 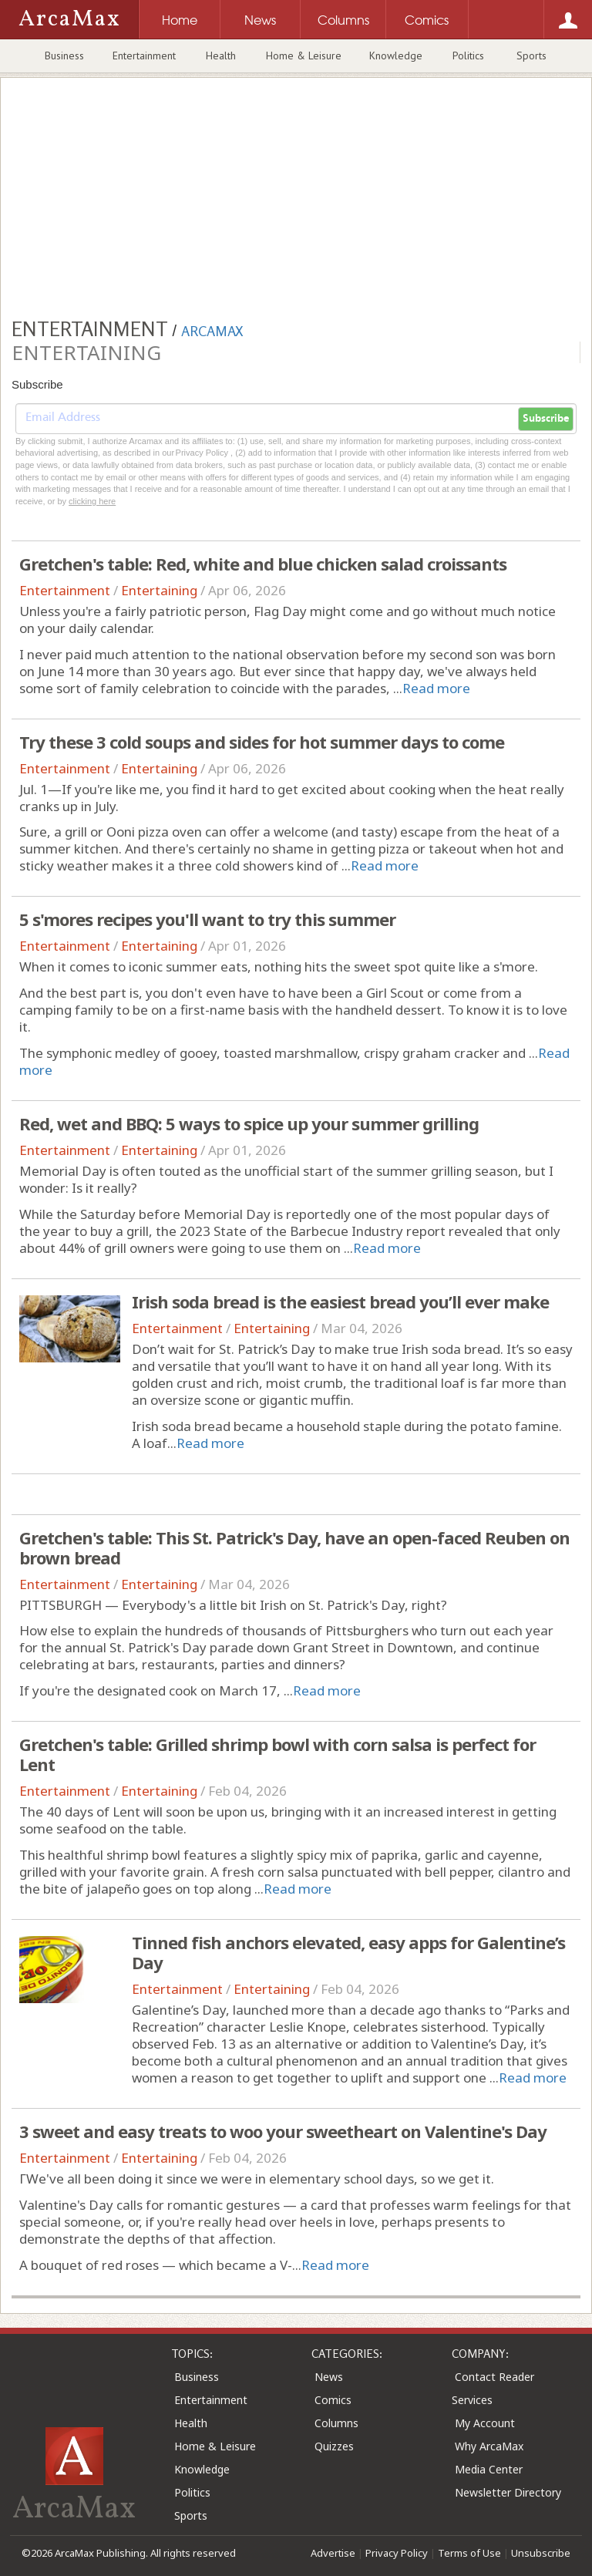 What do you see at coordinates (469, 2553) in the screenshot?
I see `Terms of Use` at bounding box center [469, 2553].